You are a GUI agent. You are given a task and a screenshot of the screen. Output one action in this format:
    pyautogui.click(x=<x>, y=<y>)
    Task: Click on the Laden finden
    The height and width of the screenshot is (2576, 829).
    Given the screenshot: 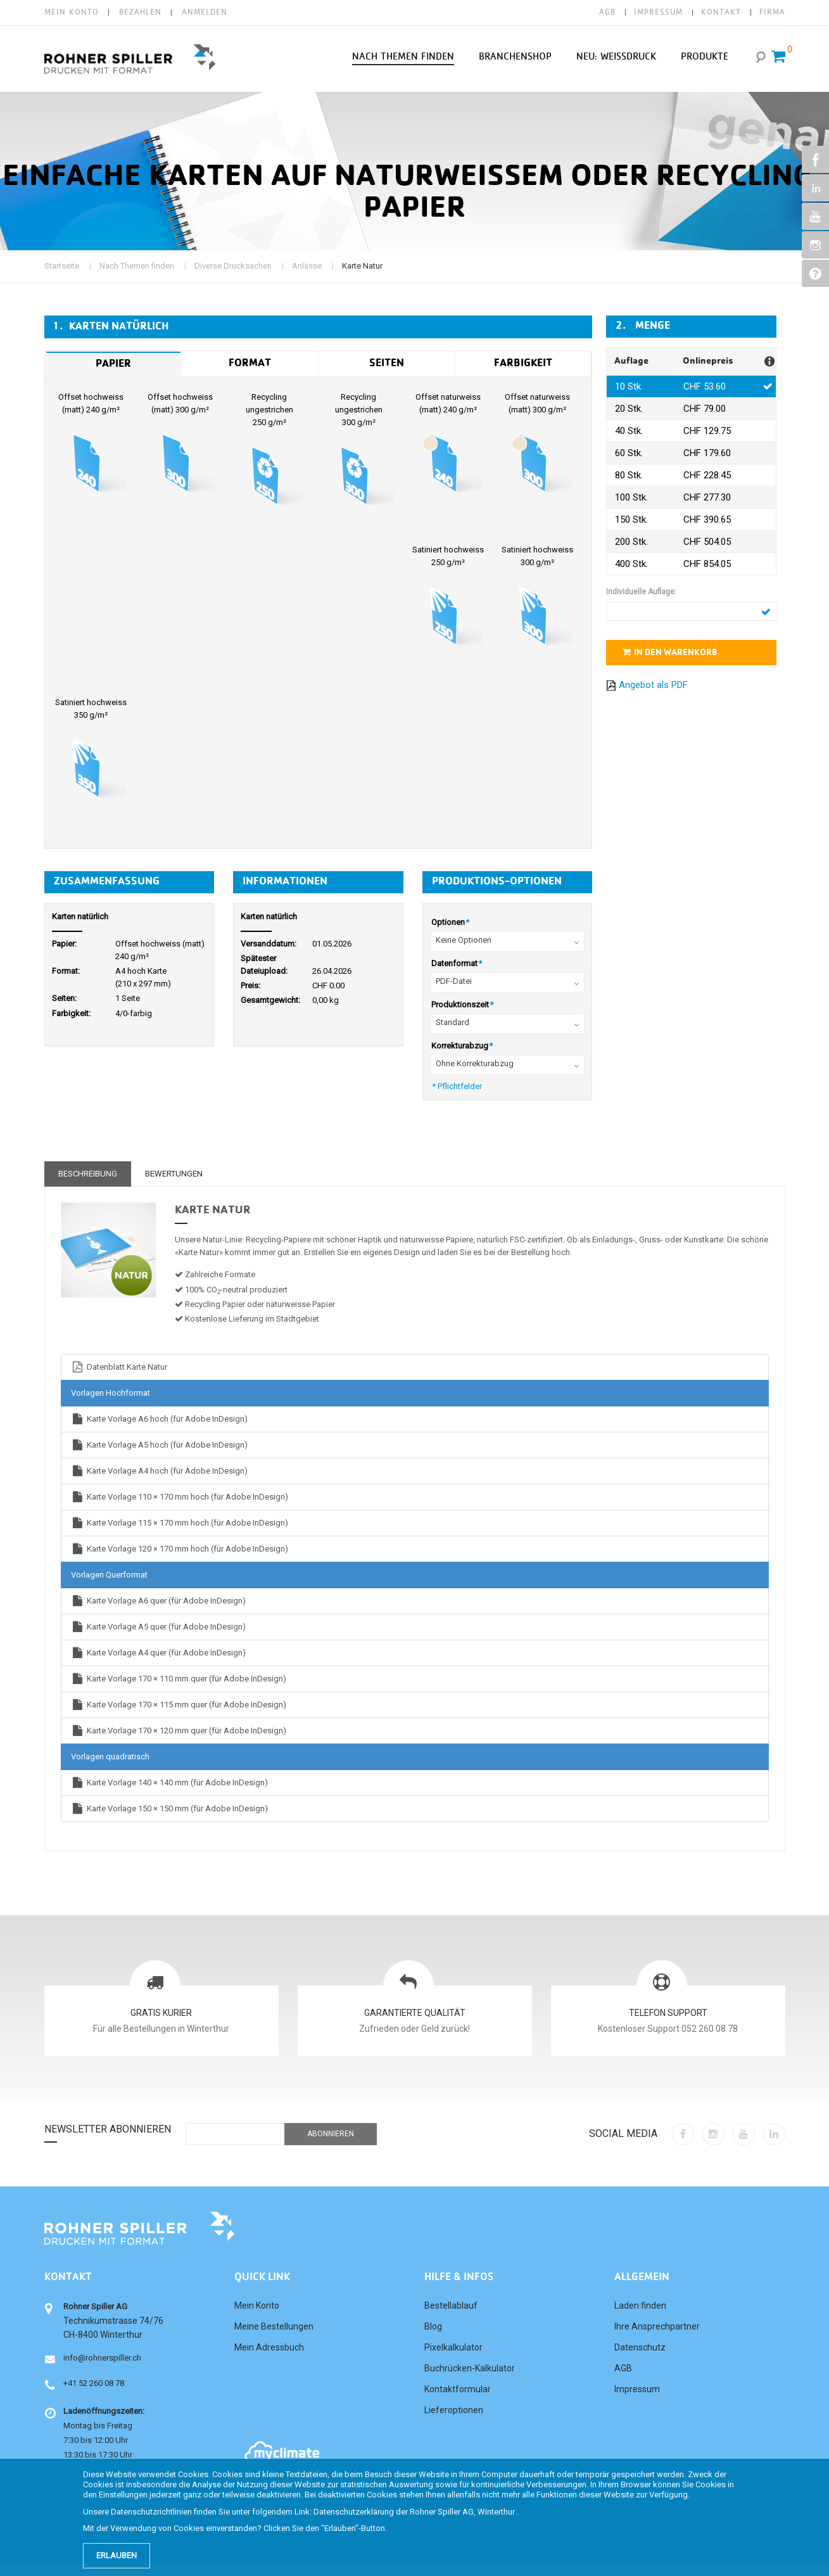 What is the action you would take?
    pyautogui.click(x=640, y=2305)
    